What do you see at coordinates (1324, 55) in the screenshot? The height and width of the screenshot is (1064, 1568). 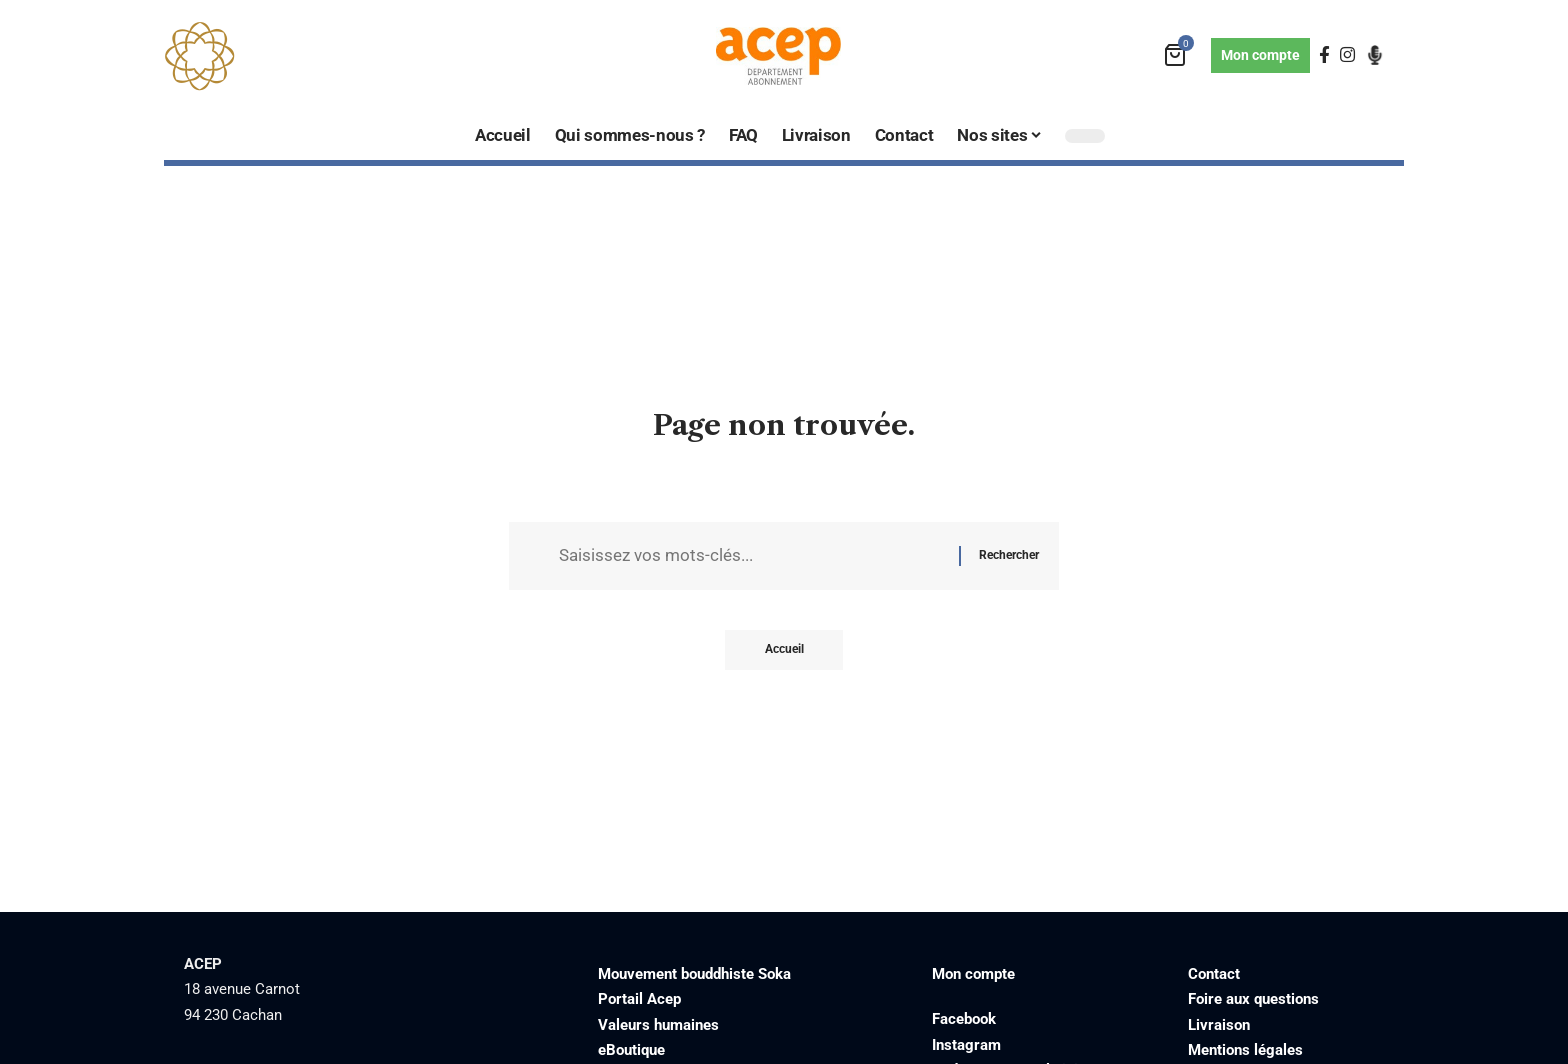 I see `[Facebook]` at bounding box center [1324, 55].